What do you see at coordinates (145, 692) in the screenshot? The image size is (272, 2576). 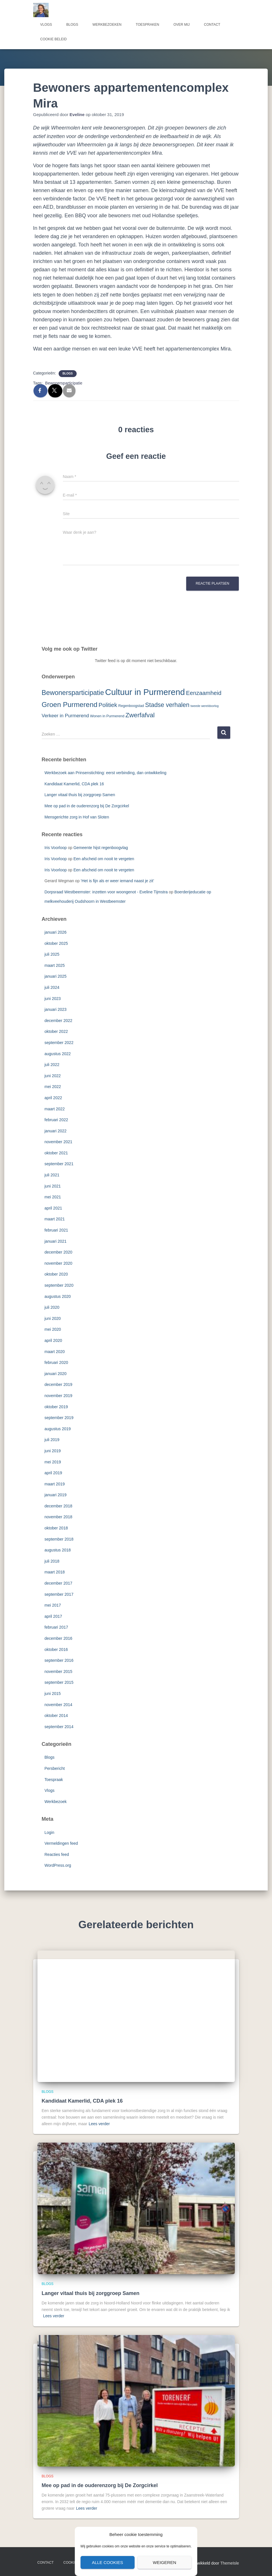 I see `Cultuur in Purmerend [Cultuur in Purmerend (36 items)]` at bounding box center [145, 692].